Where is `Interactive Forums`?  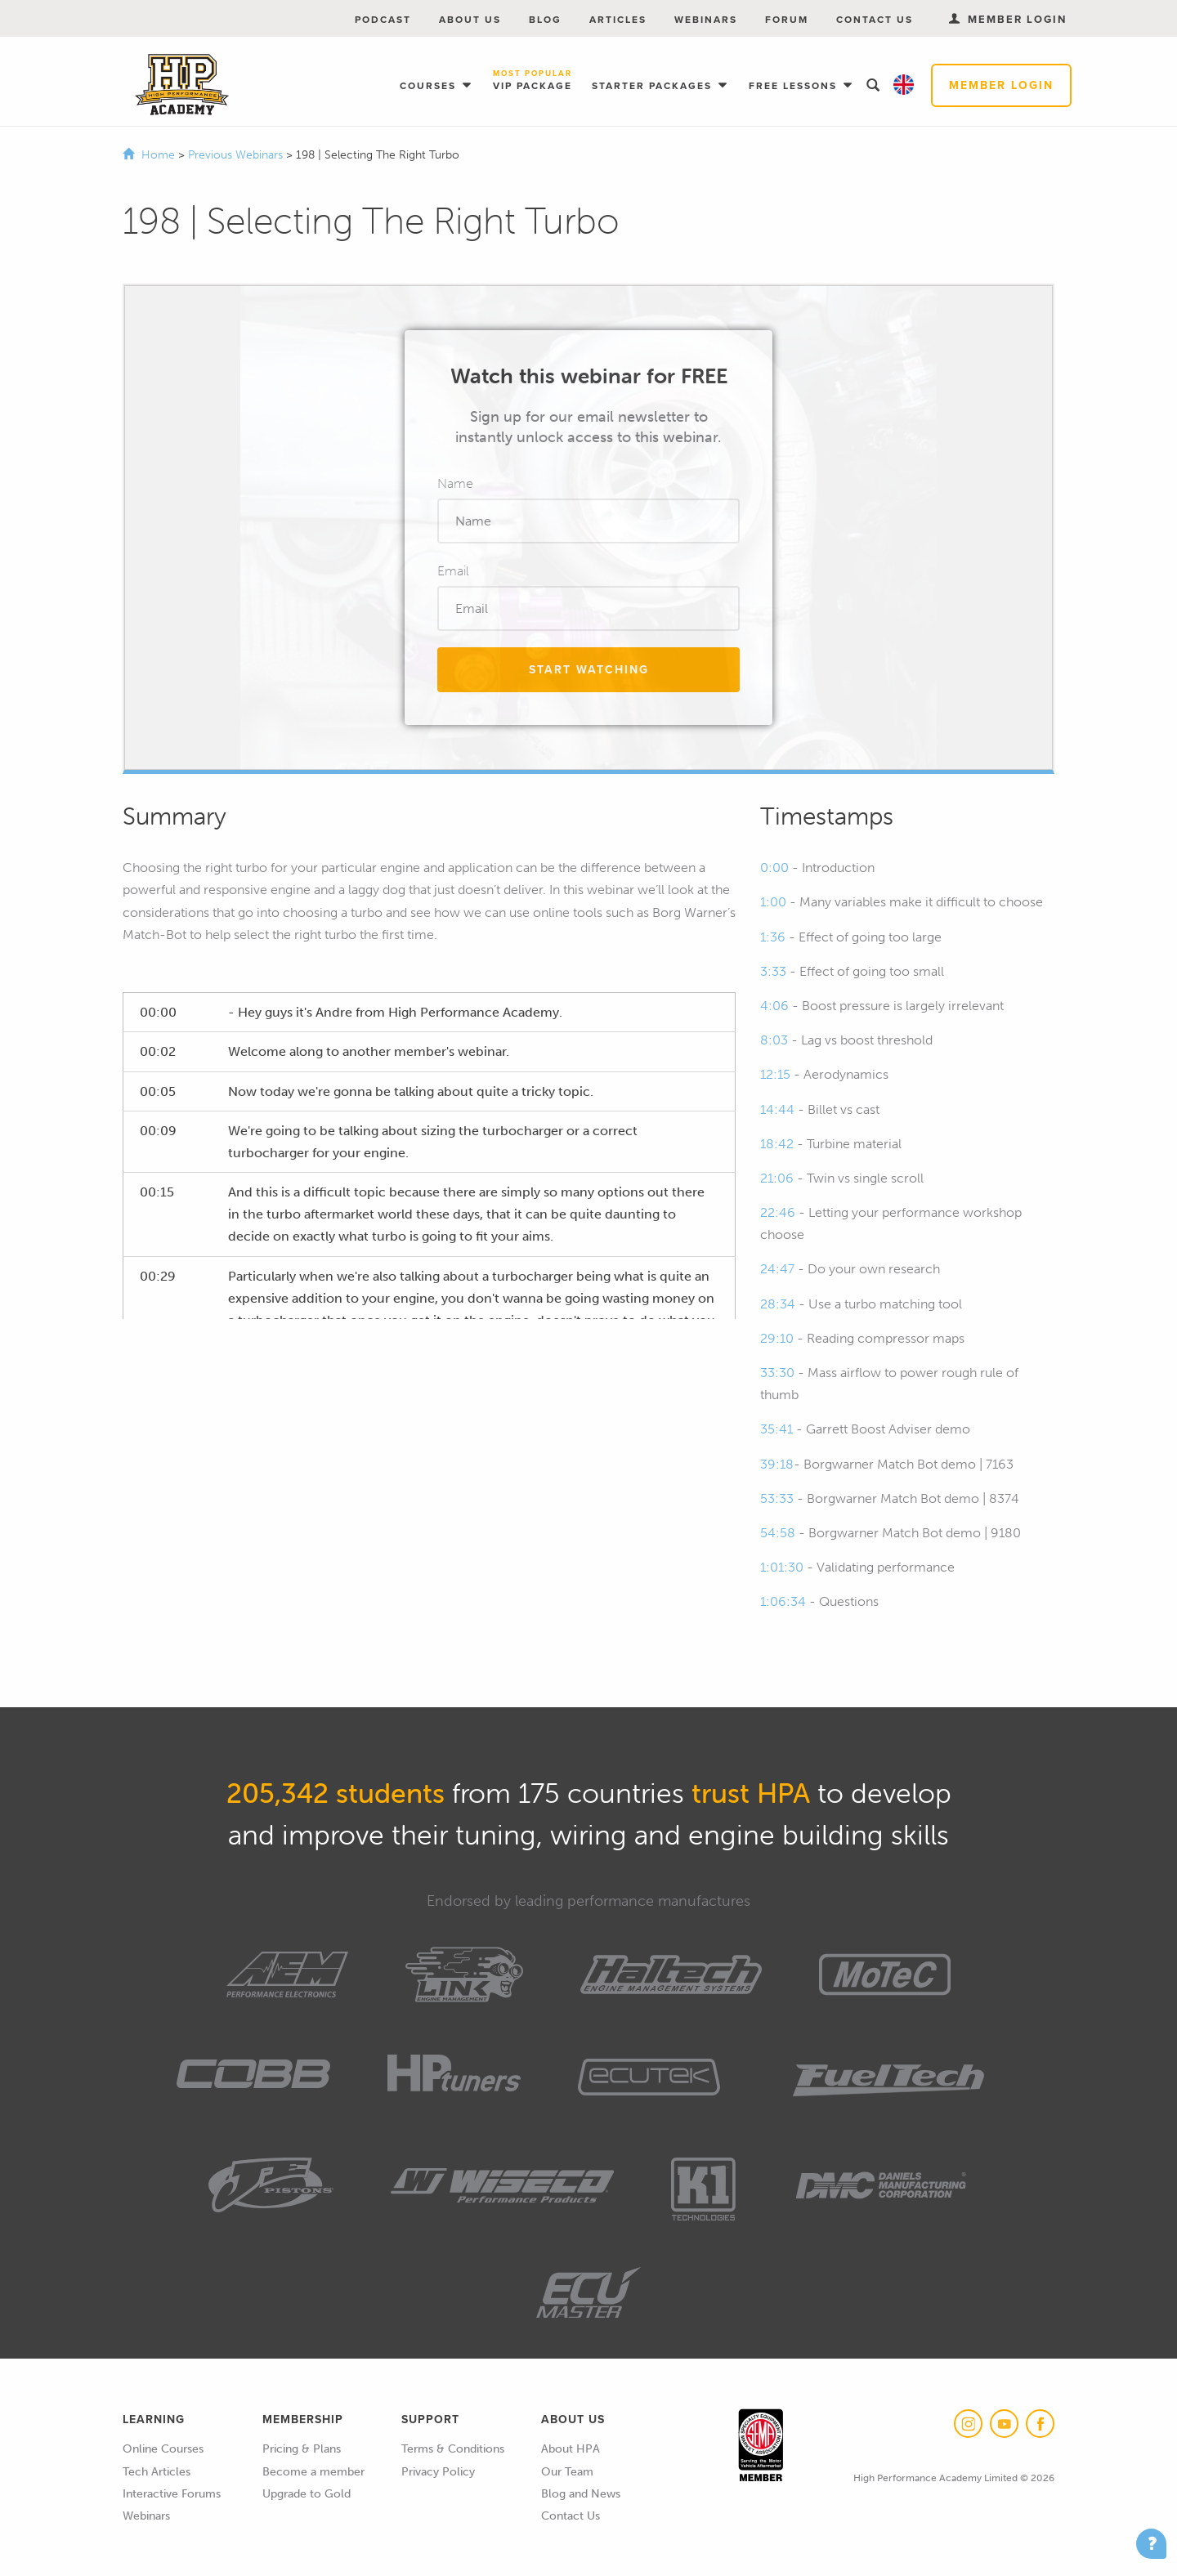 Interactive Forums is located at coordinates (172, 2494).